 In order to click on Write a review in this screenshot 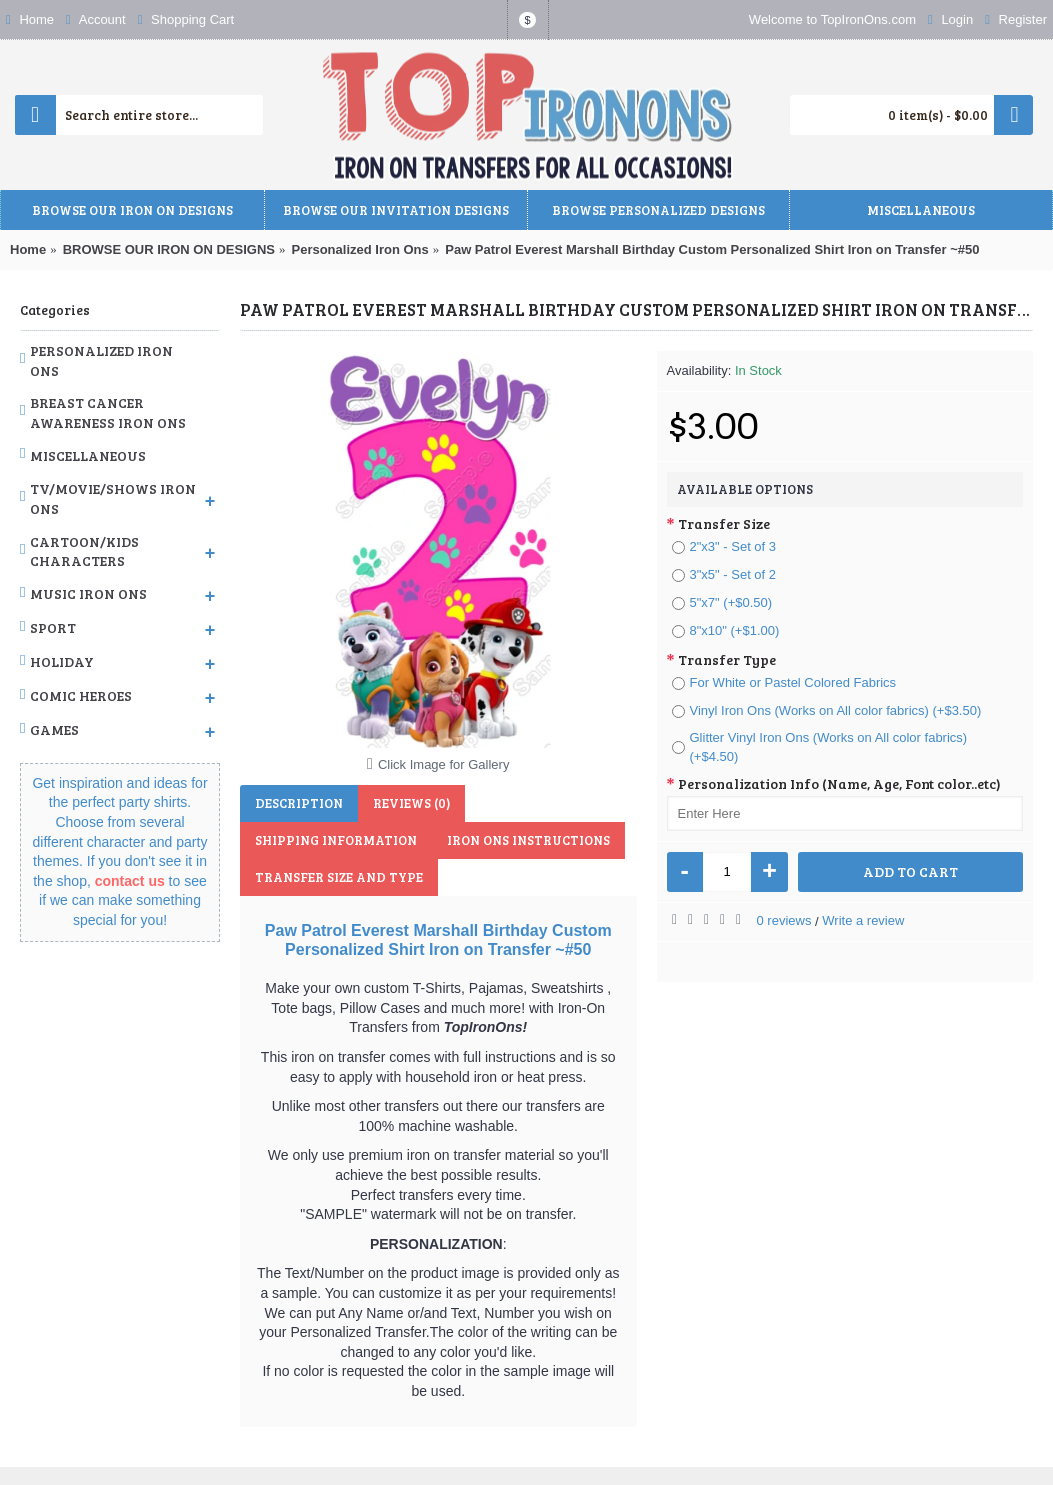, I will do `click(863, 920)`.